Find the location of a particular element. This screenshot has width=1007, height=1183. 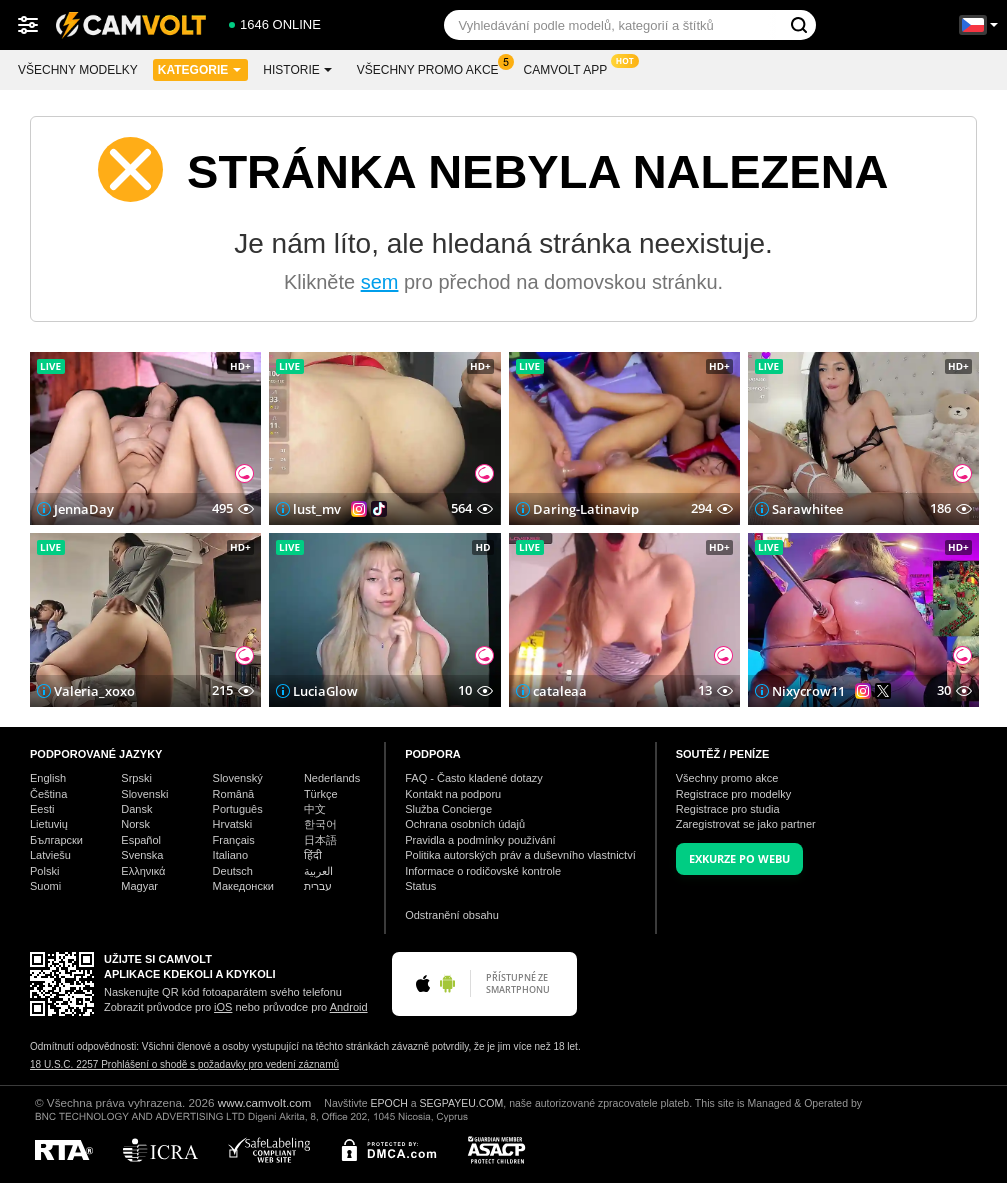

cataleaa is located at coordinates (560, 691).